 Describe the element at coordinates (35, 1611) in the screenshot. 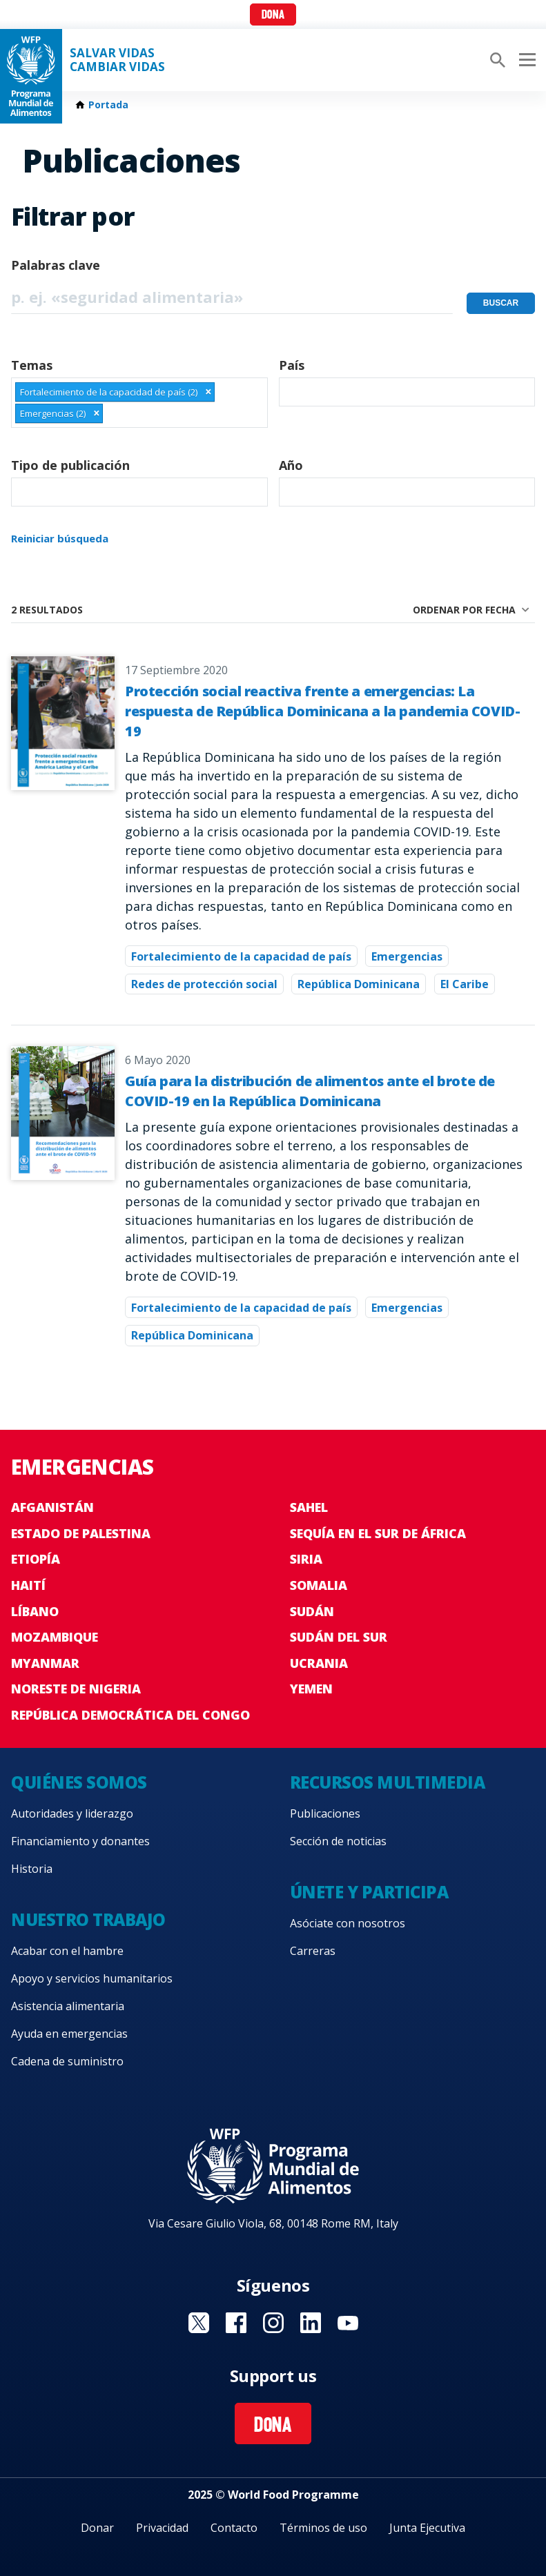

I see `Líbano` at that location.